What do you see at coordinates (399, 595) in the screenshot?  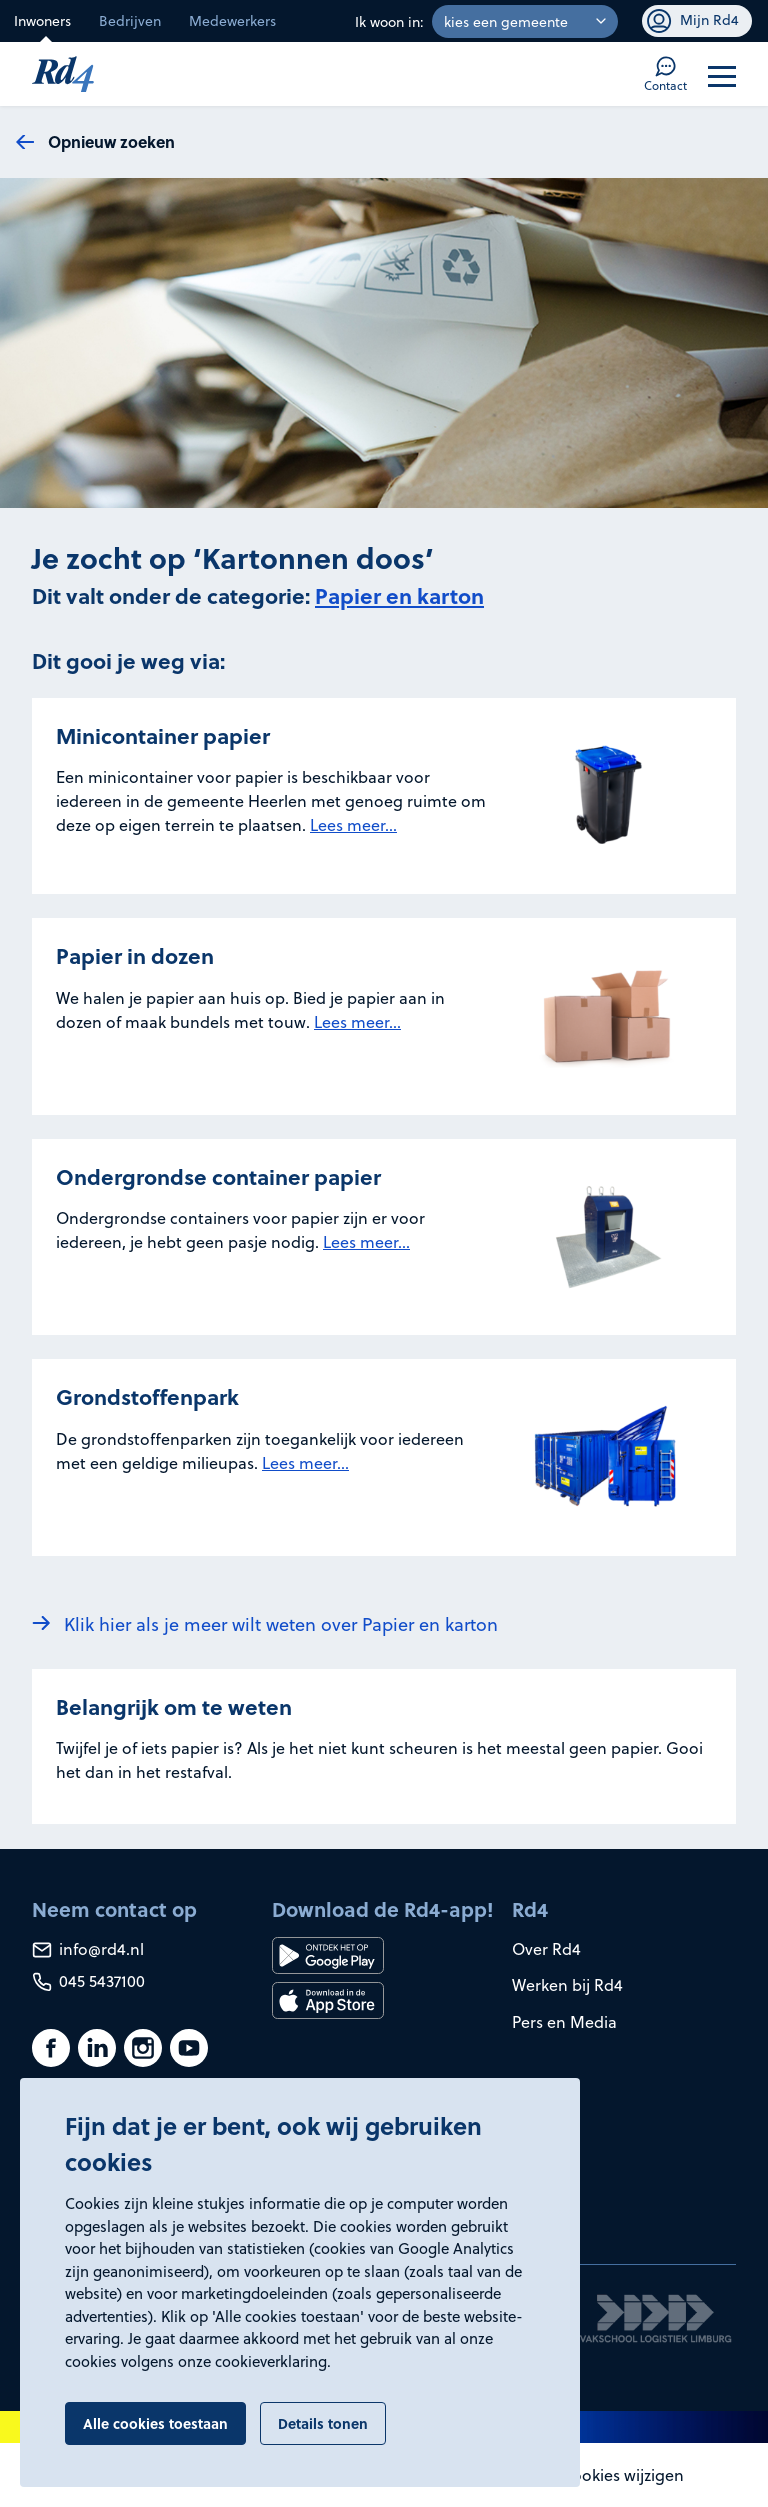 I see `Papier en karton` at bounding box center [399, 595].